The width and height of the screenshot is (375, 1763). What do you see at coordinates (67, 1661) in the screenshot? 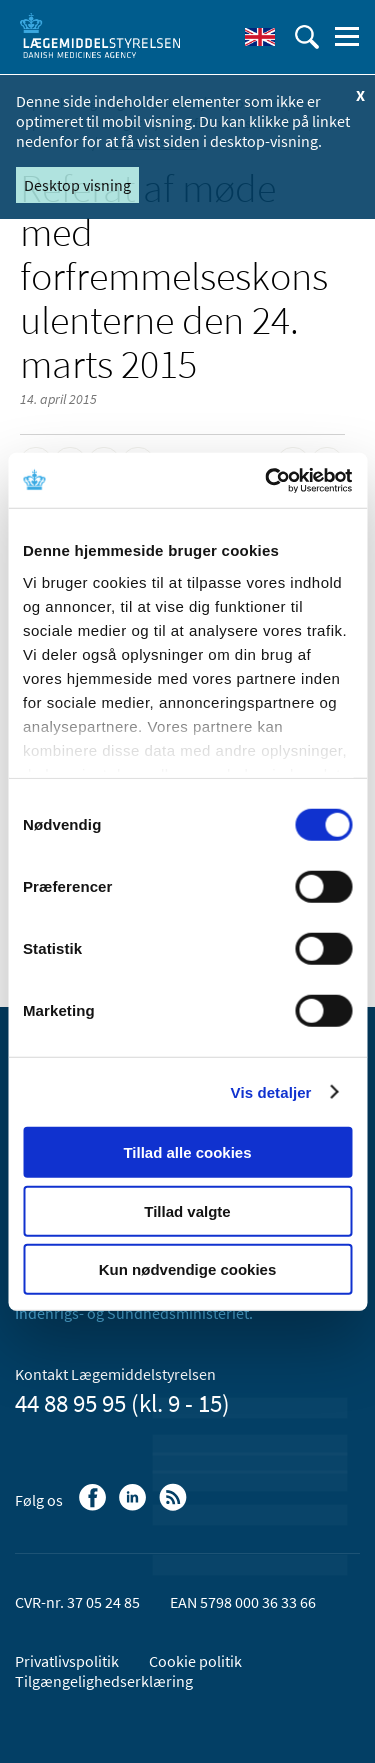
I see `Privatlivspolitik` at bounding box center [67, 1661].